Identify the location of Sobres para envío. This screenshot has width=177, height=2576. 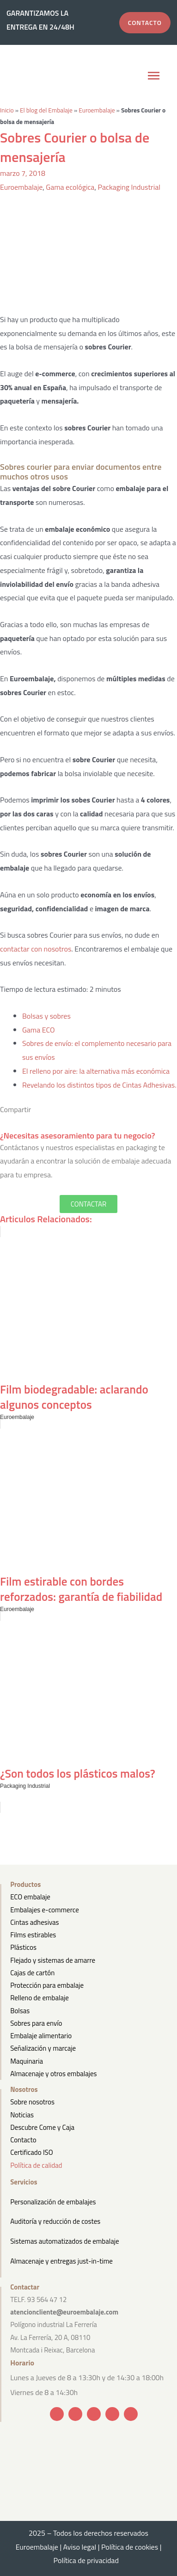
(36, 2023).